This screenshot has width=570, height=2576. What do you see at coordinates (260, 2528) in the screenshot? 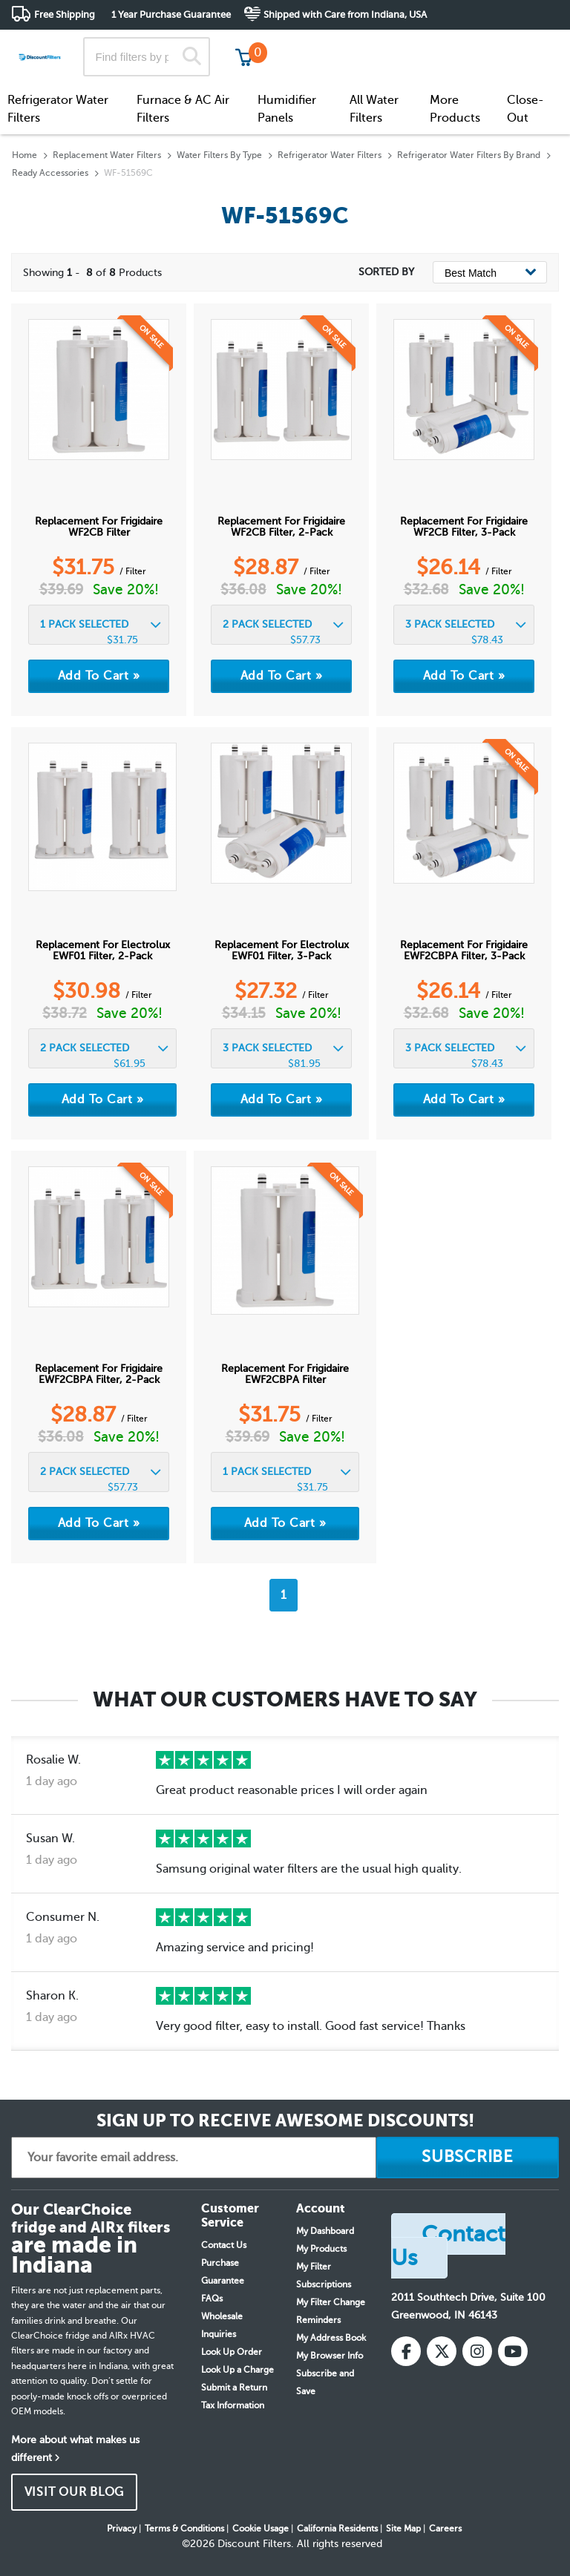
I see `Cookie Usage` at bounding box center [260, 2528].